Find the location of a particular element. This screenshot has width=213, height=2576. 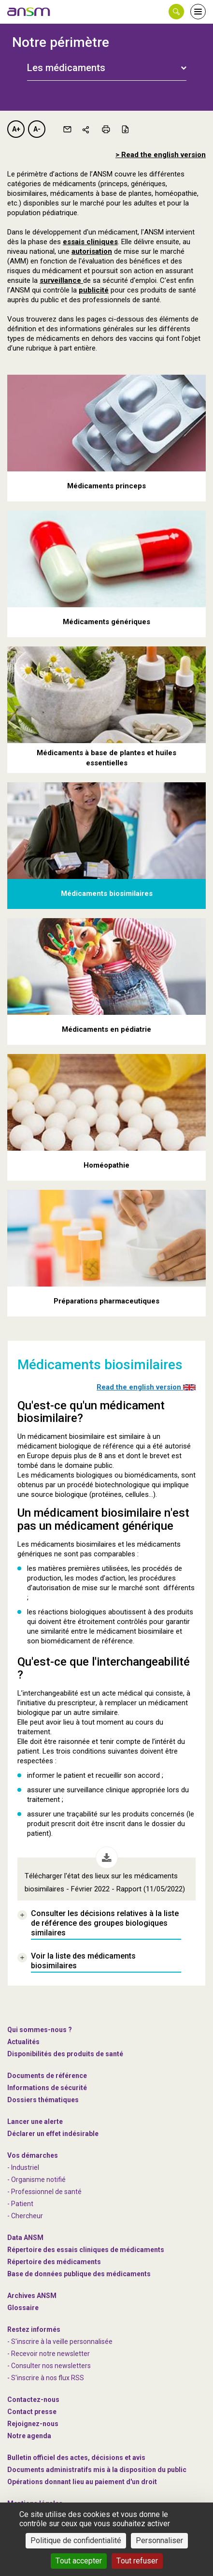

S'inscrire à nos flux RSS is located at coordinates (47, 2378).